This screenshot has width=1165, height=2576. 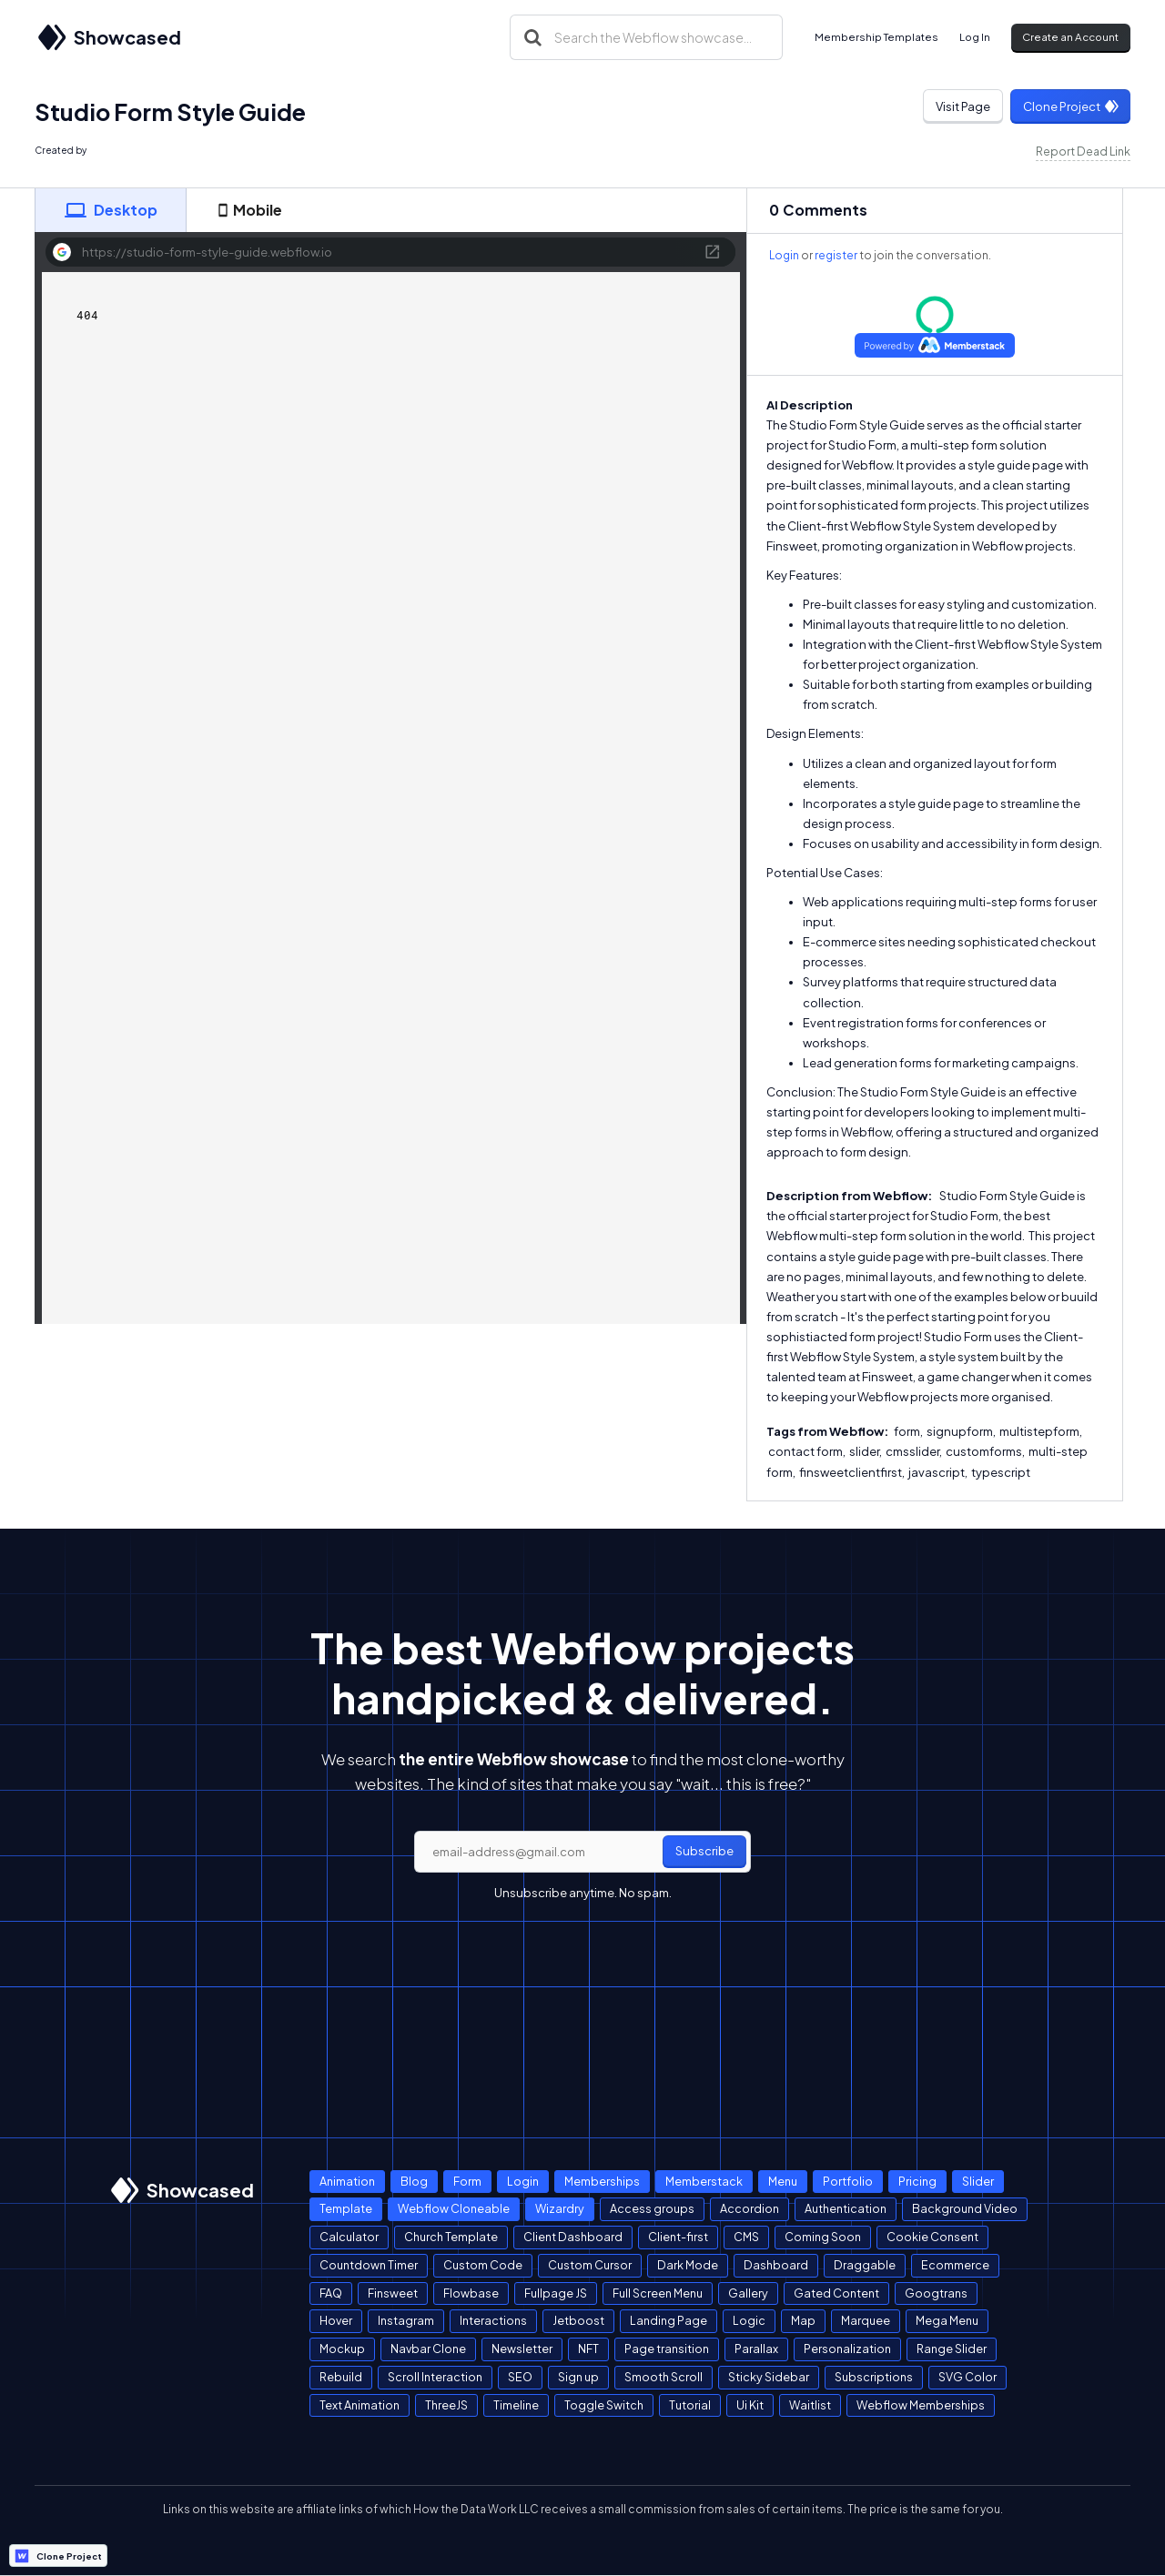 I want to click on Sticky Sidebar, so click(x=768, y=2376).